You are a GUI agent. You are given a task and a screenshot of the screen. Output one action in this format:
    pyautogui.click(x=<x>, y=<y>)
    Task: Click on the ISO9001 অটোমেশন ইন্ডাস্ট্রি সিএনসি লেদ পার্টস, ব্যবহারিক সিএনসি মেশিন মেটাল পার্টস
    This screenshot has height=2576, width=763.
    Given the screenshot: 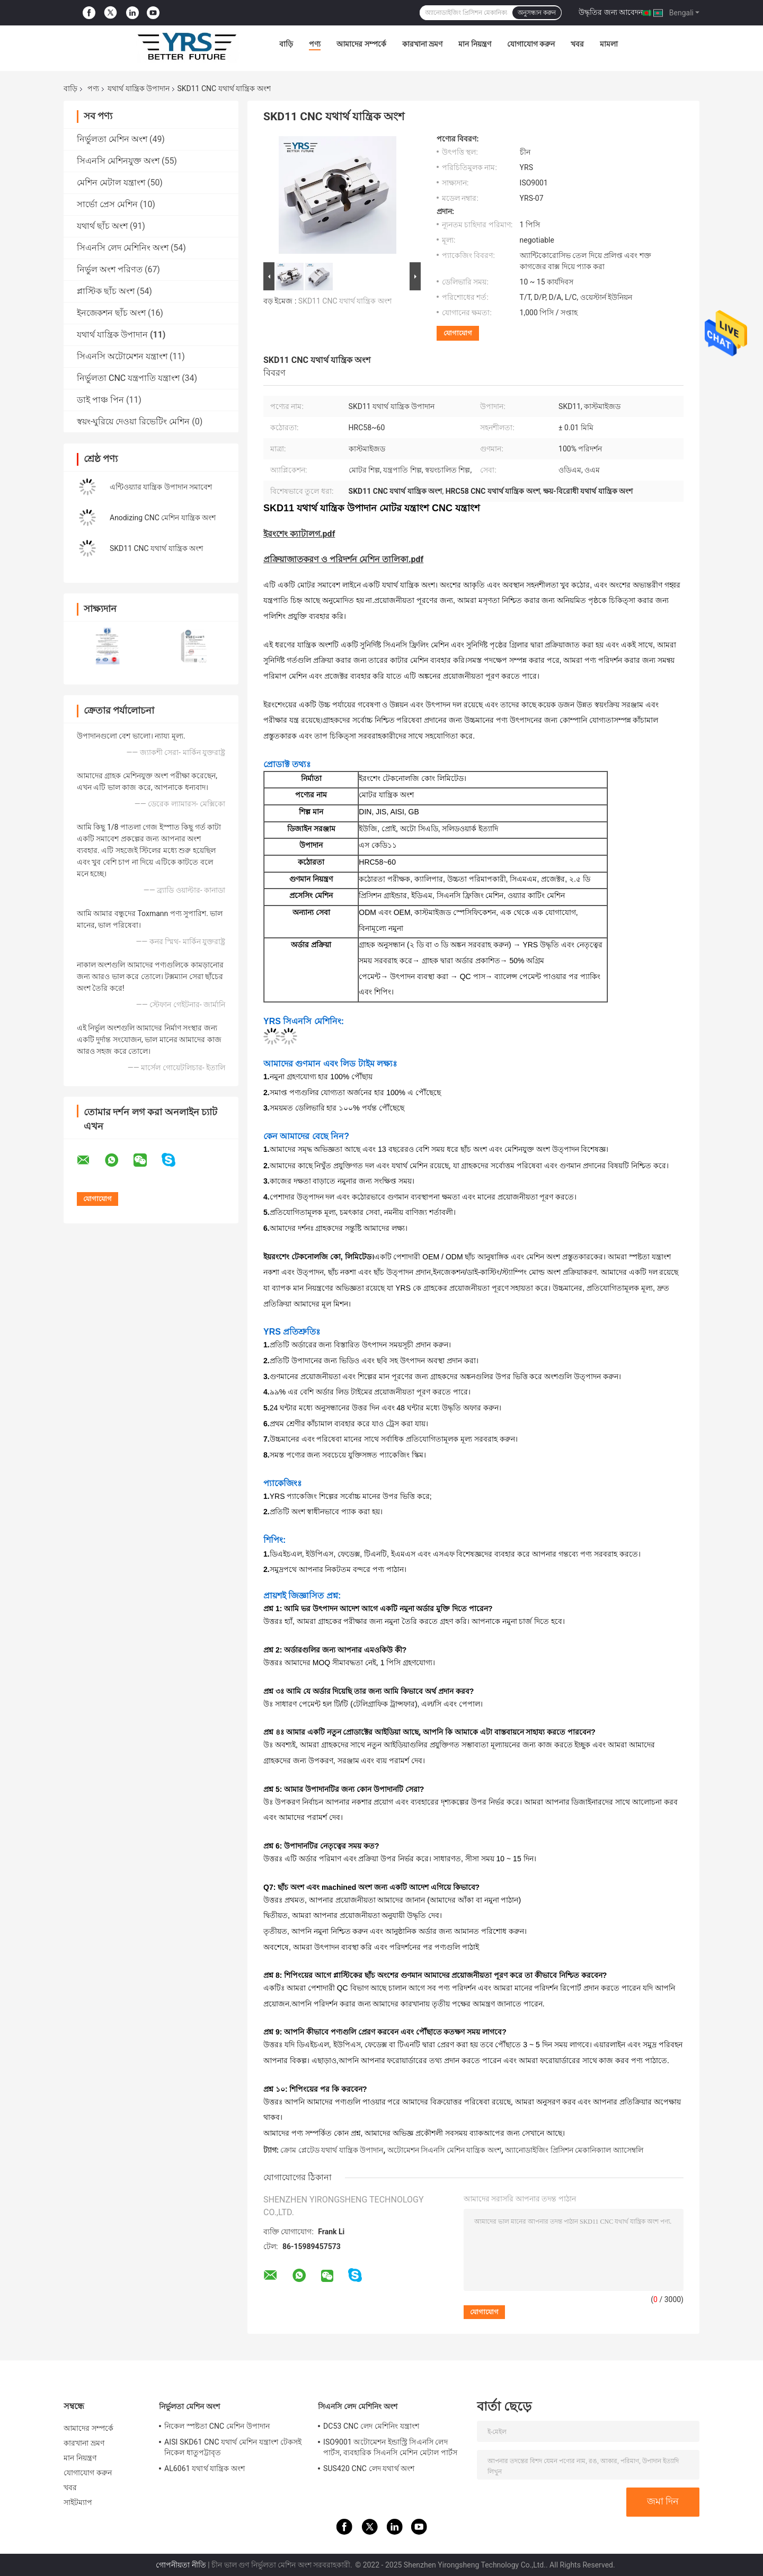 What is the action you would take?
    pyautogui.click(x=390, y=2447)
    